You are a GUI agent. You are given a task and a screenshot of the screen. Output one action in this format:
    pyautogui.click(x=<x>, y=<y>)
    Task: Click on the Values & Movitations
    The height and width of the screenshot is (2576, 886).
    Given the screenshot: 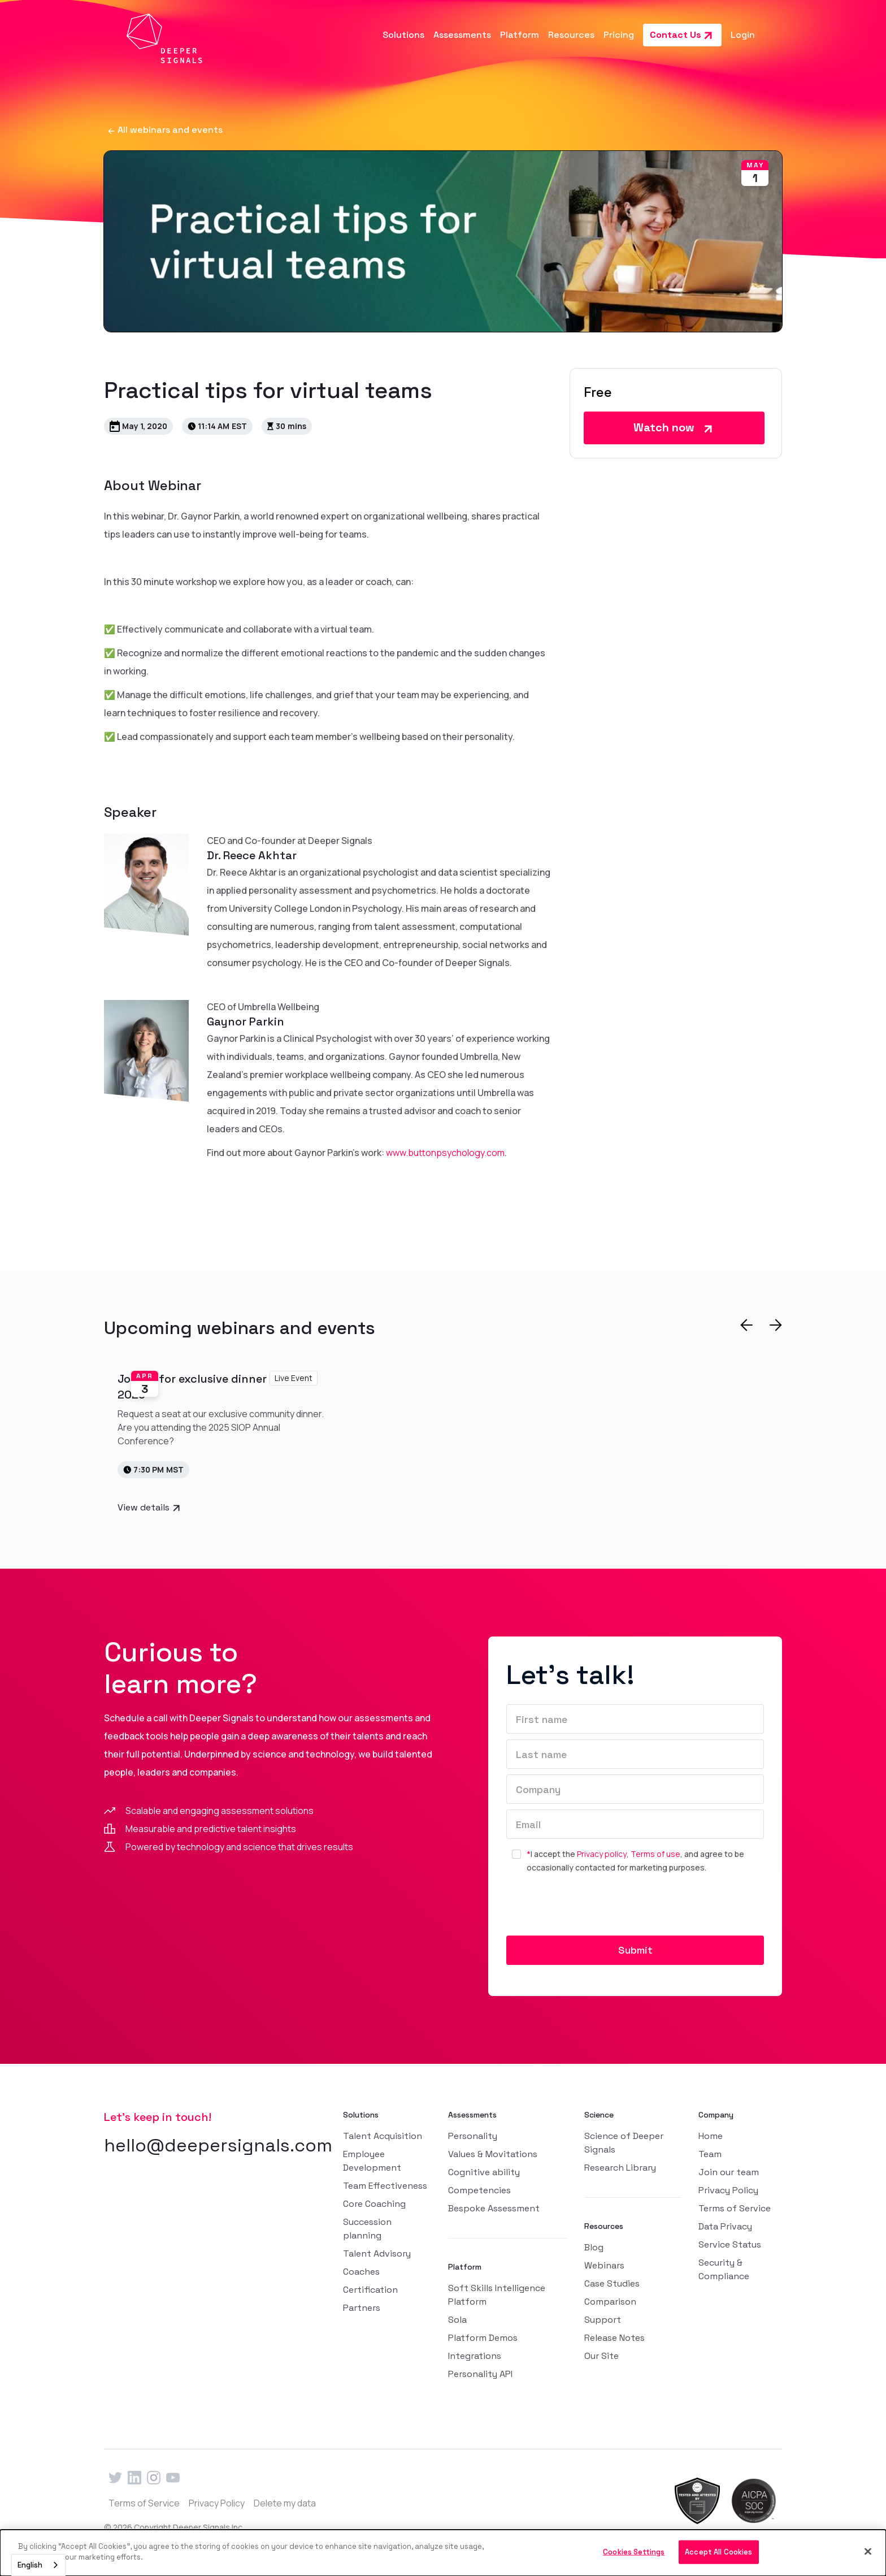 What is the action you would take?
    pyautogui.click(x=492, y=2154)
    